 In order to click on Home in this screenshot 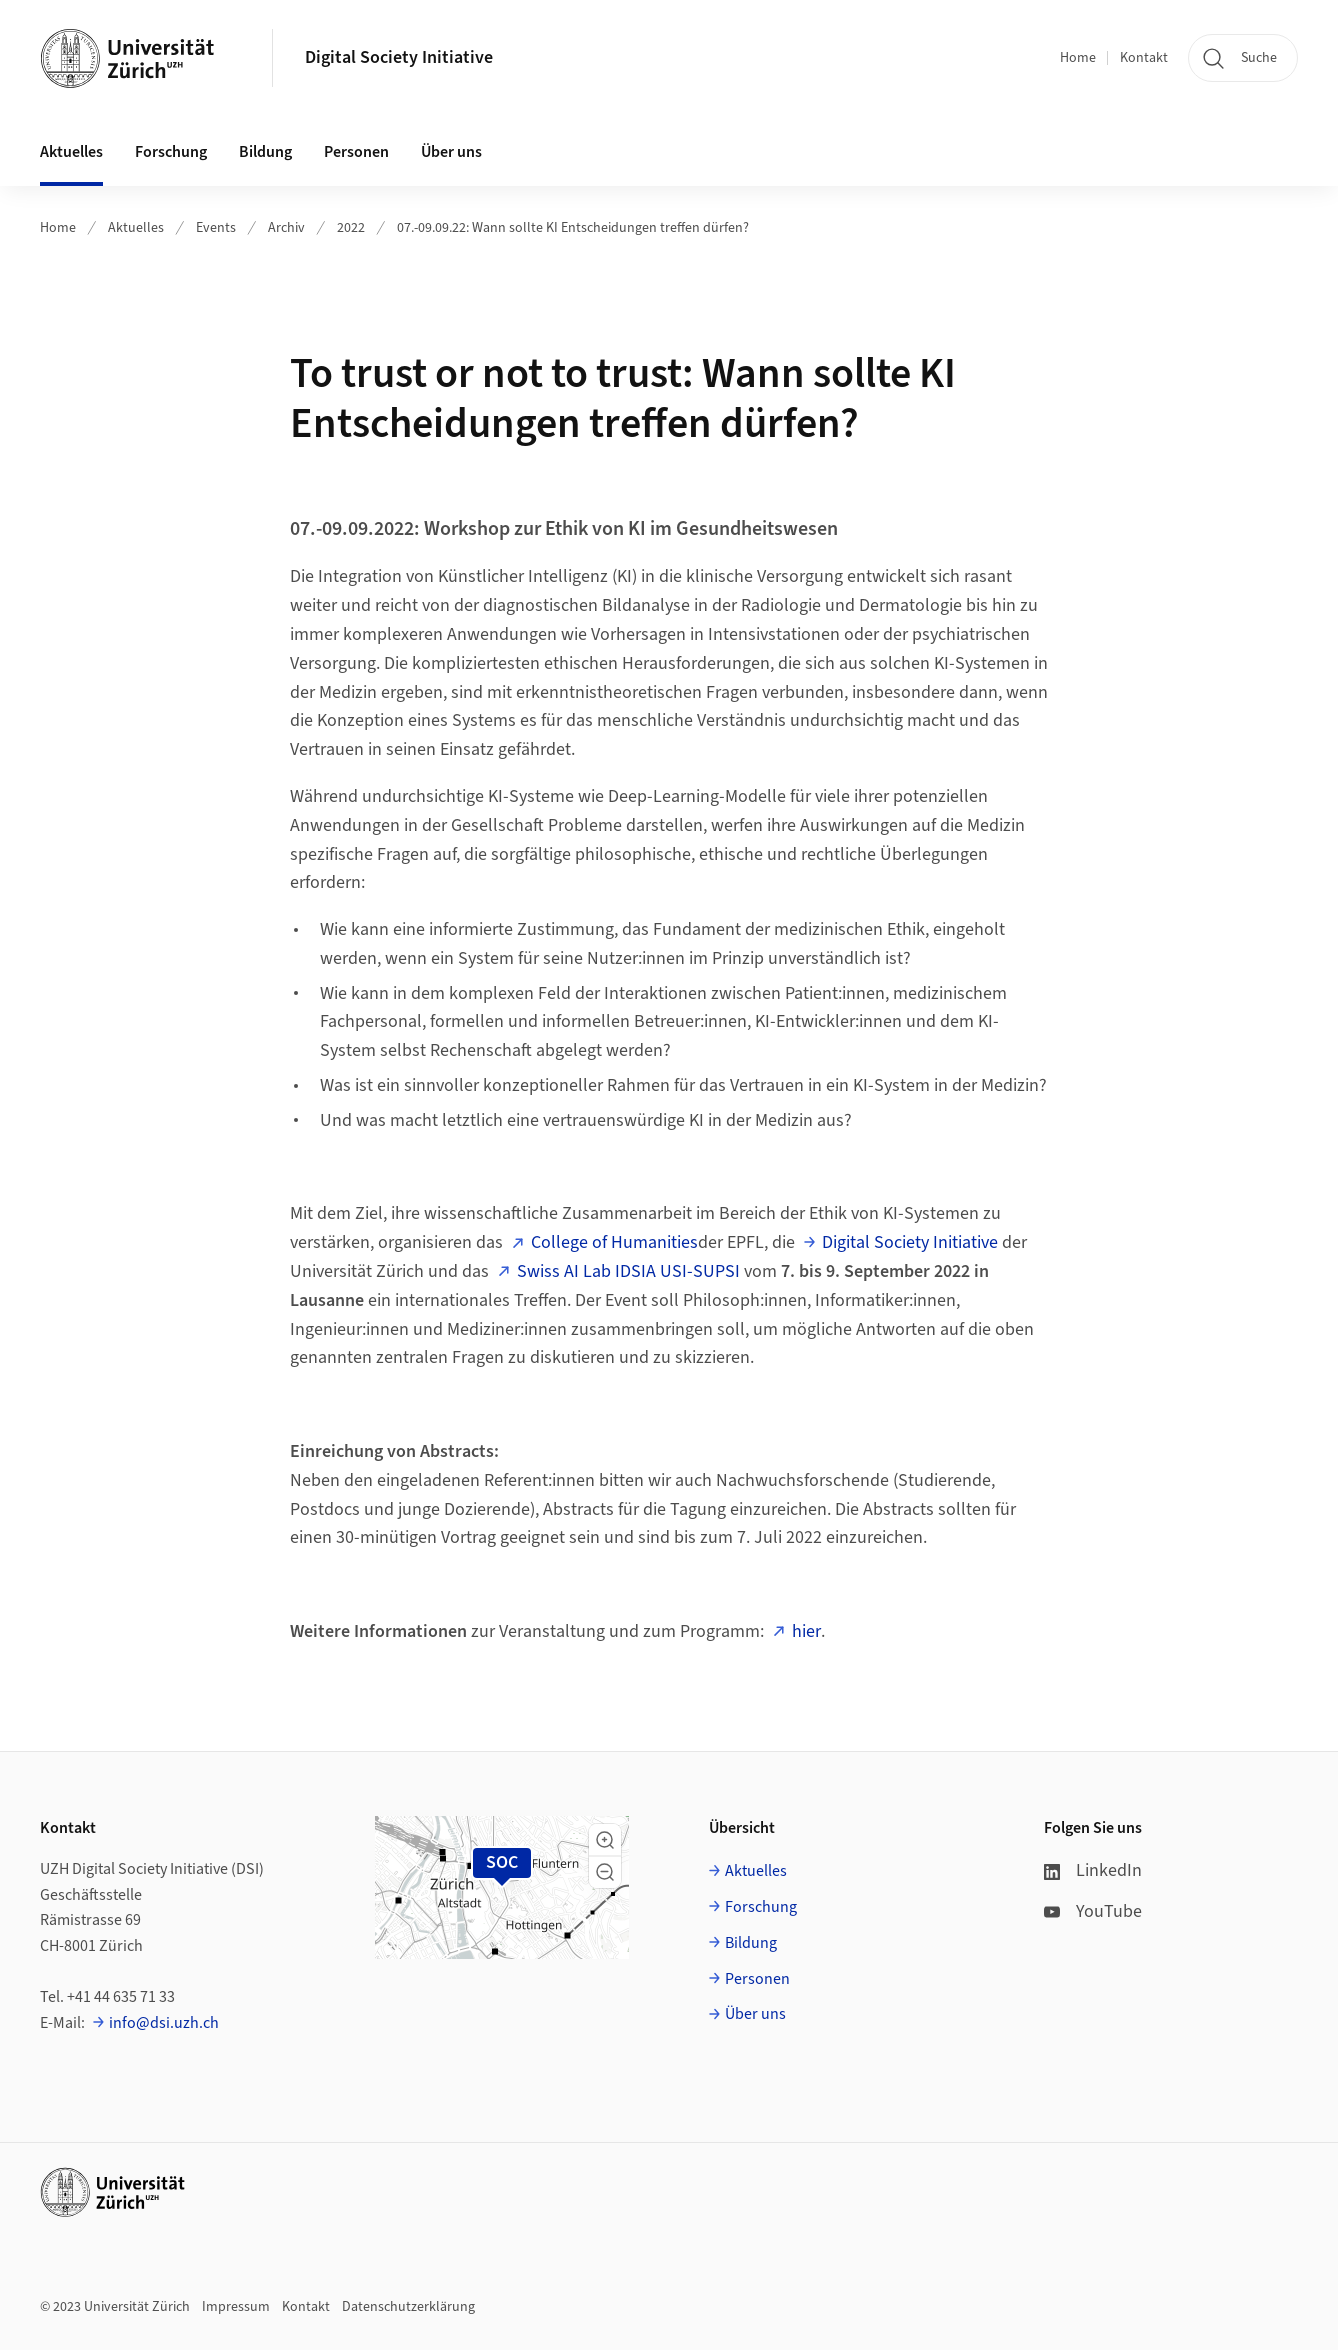, I will do `click(1078, 58)`.